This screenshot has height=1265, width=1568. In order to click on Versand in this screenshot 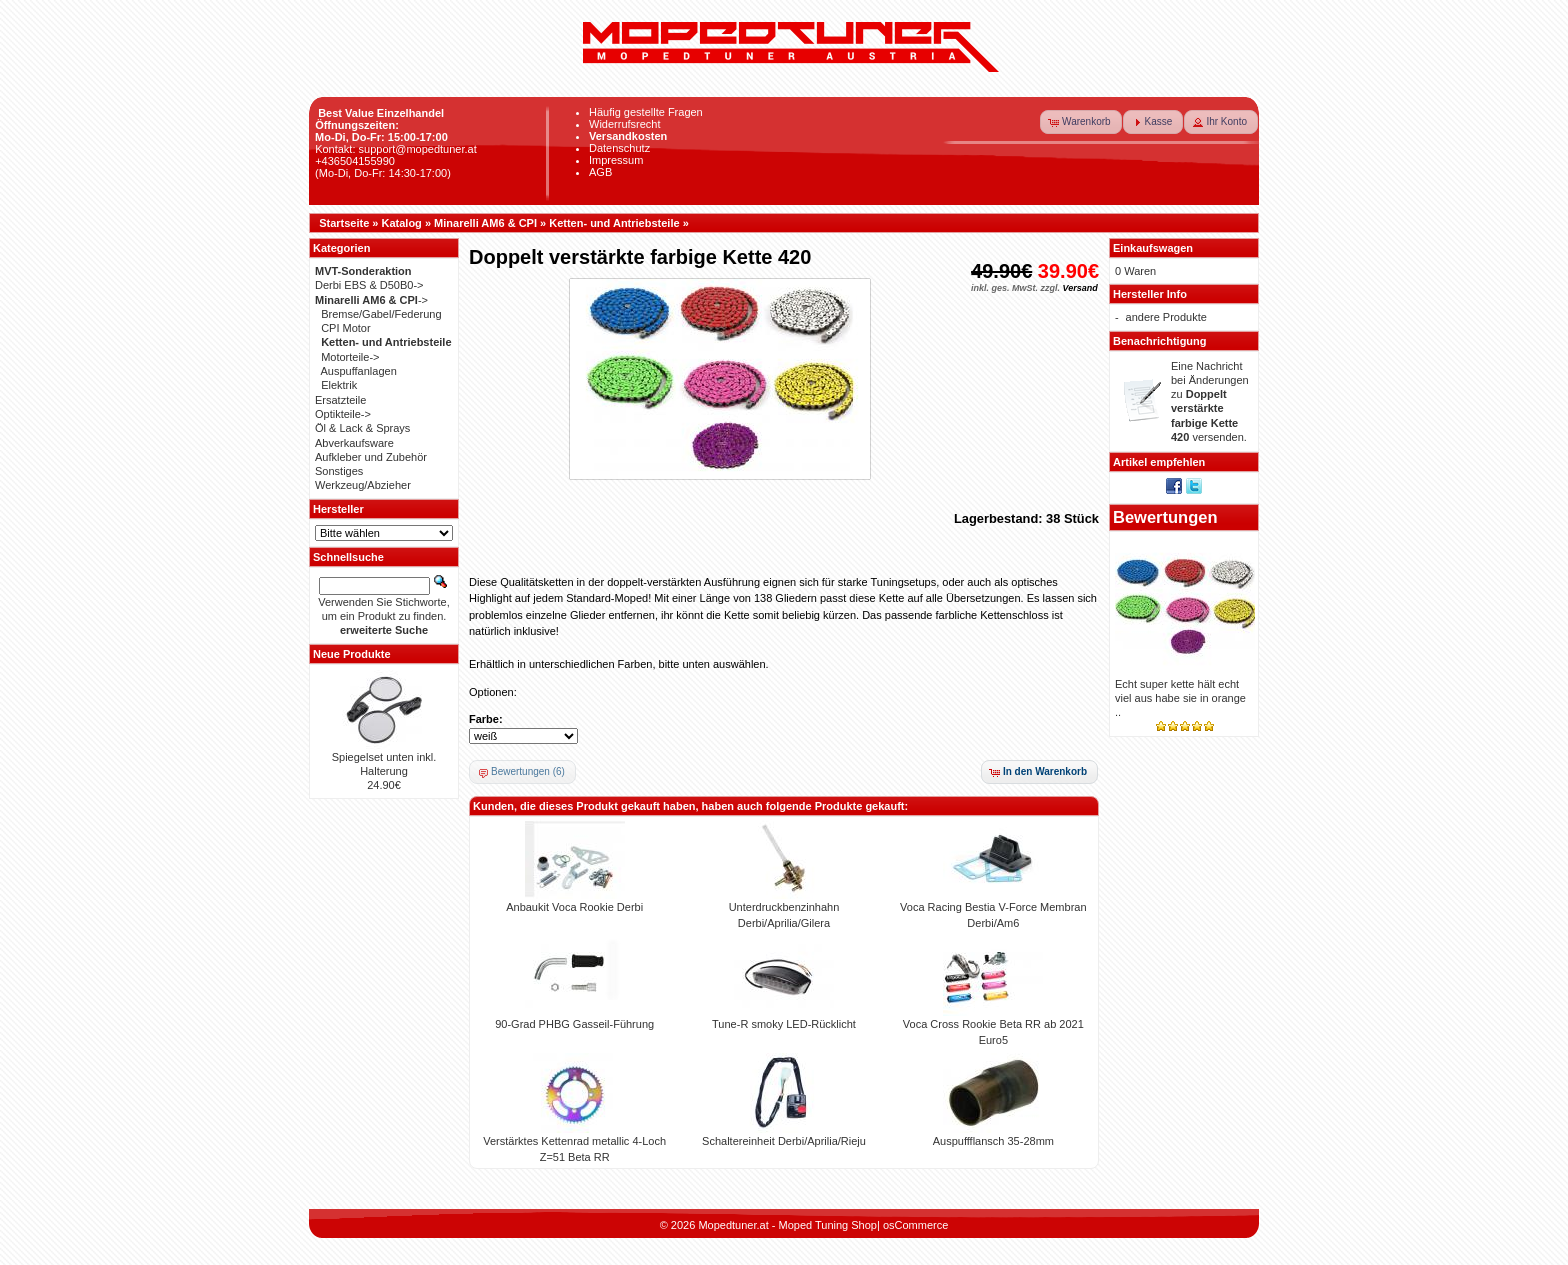, I will do `click(1080, 288)`.